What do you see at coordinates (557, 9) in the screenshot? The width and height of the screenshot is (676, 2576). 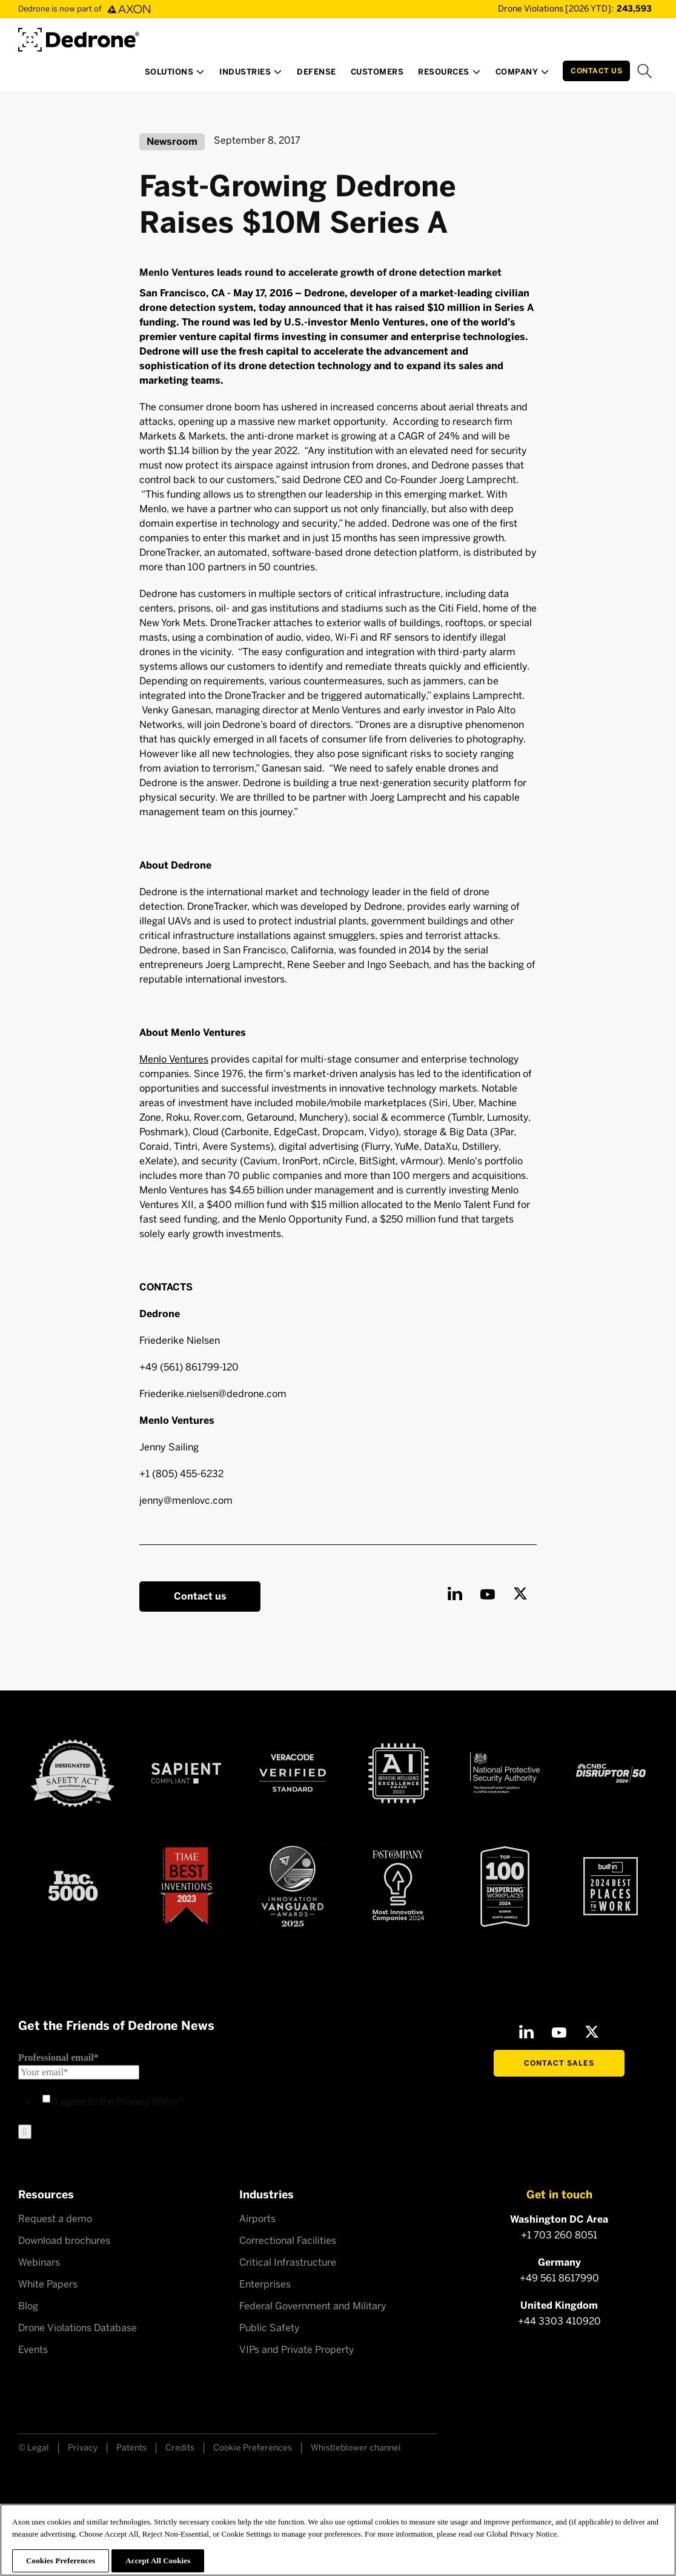 I see `[Drone Violations Database]` at bounding box center [557, 9].